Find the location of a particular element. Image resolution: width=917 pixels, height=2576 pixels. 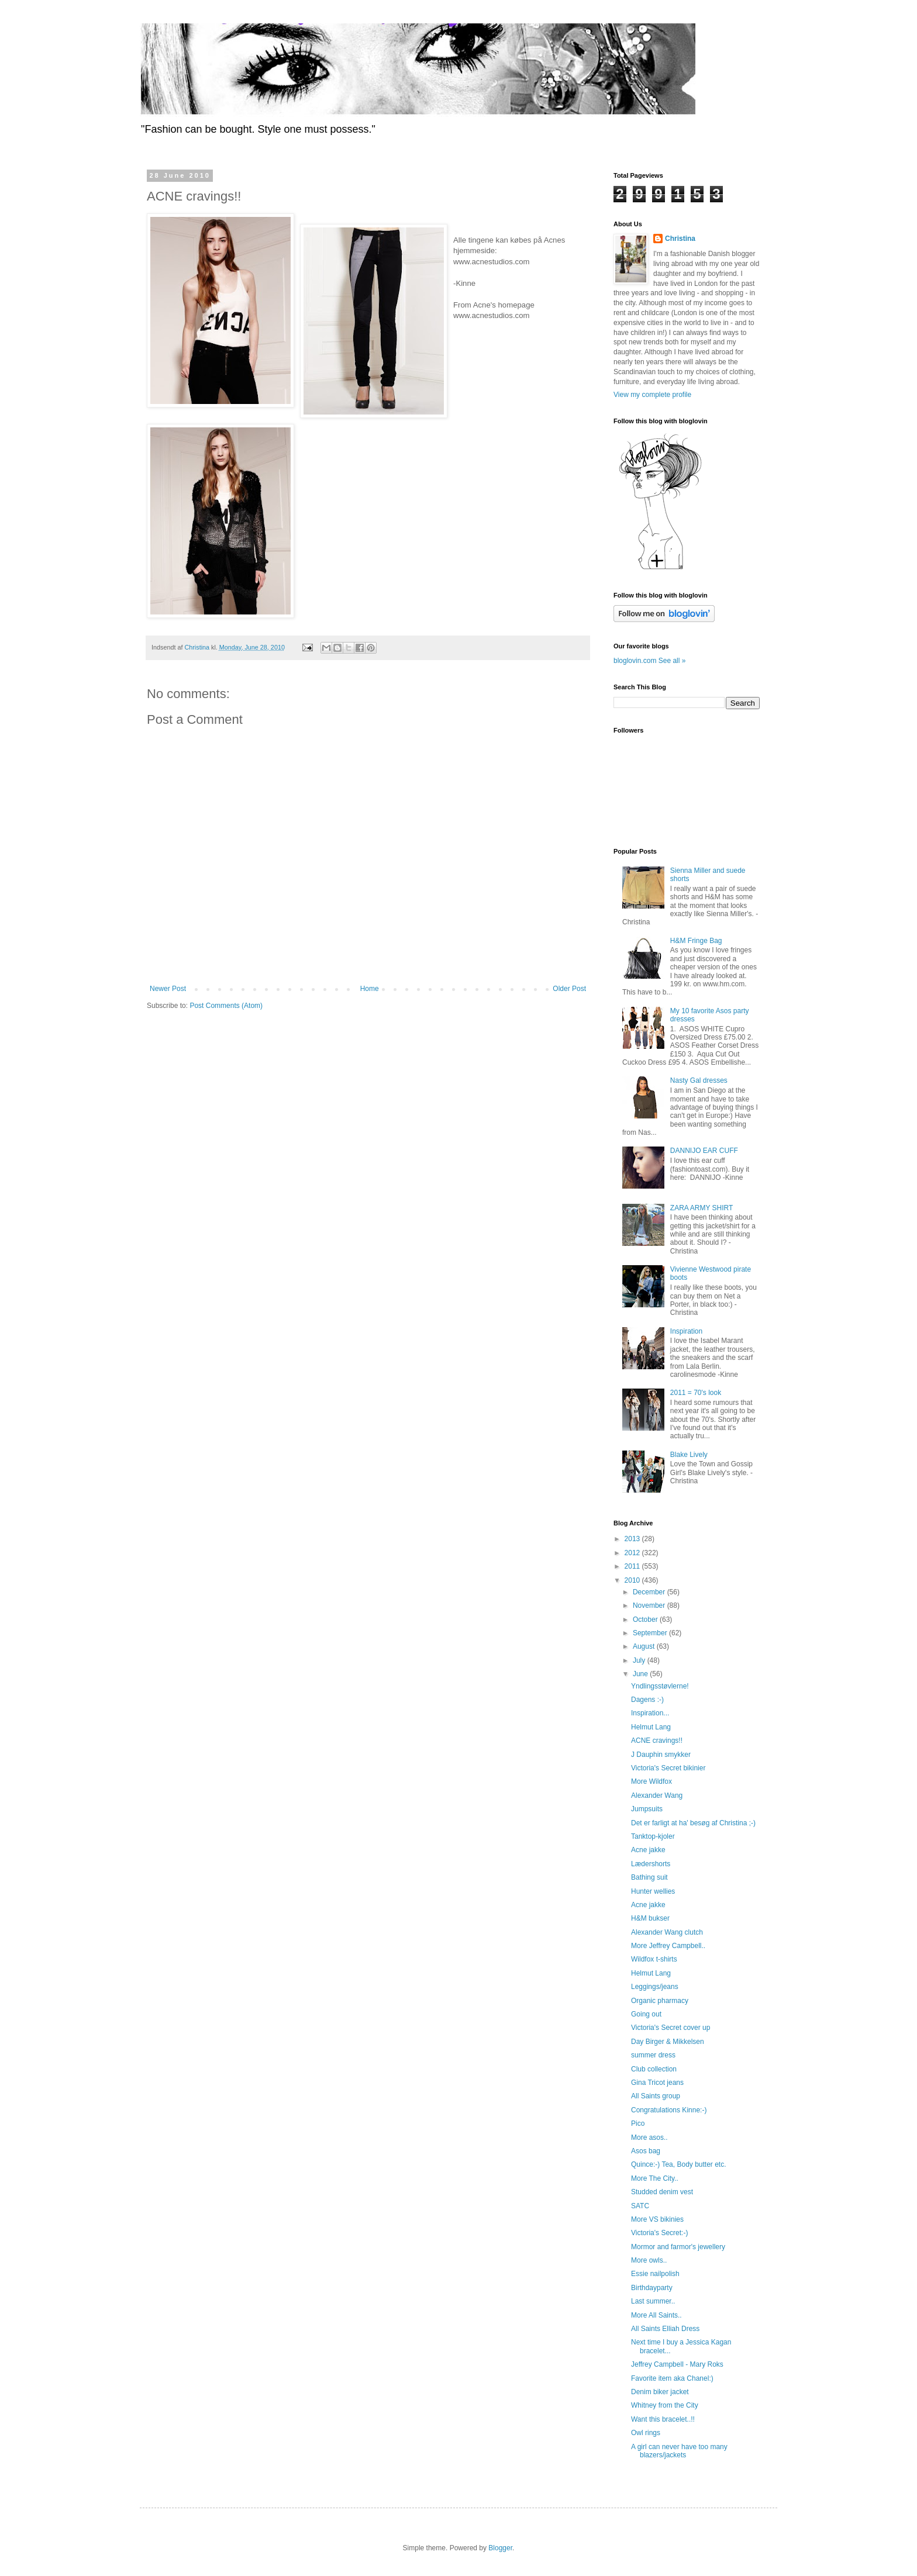

Mormor and farmor's jewellery is located at coordinates (678, 2247).